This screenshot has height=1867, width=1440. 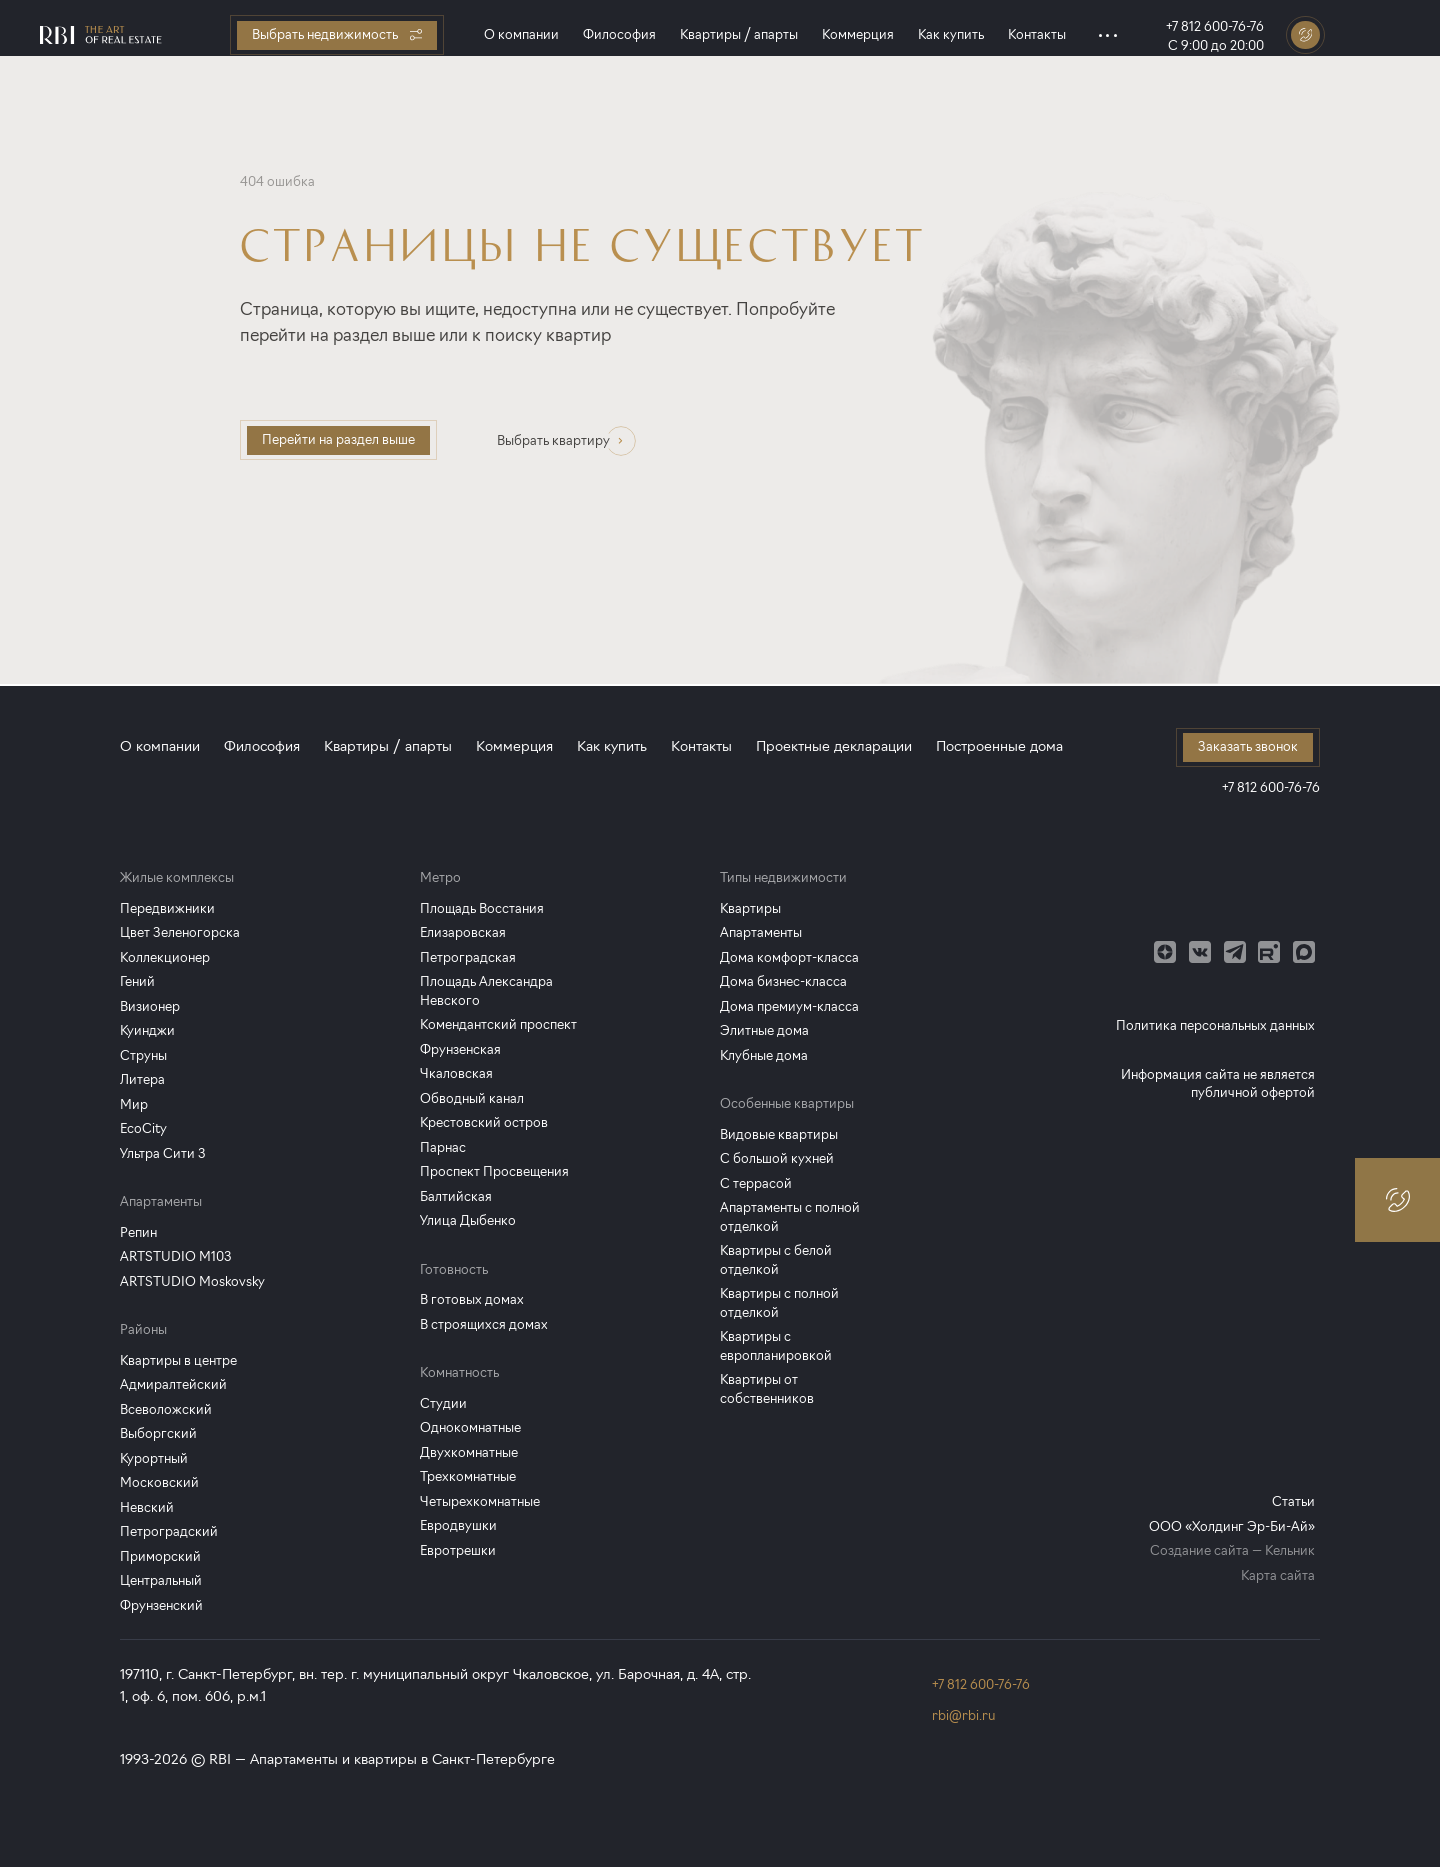 What do you see at coordinates (790, 1217) in the screenshot?
I see `Апартаменты с полной отделкой` at bounding box center [790, 1217].